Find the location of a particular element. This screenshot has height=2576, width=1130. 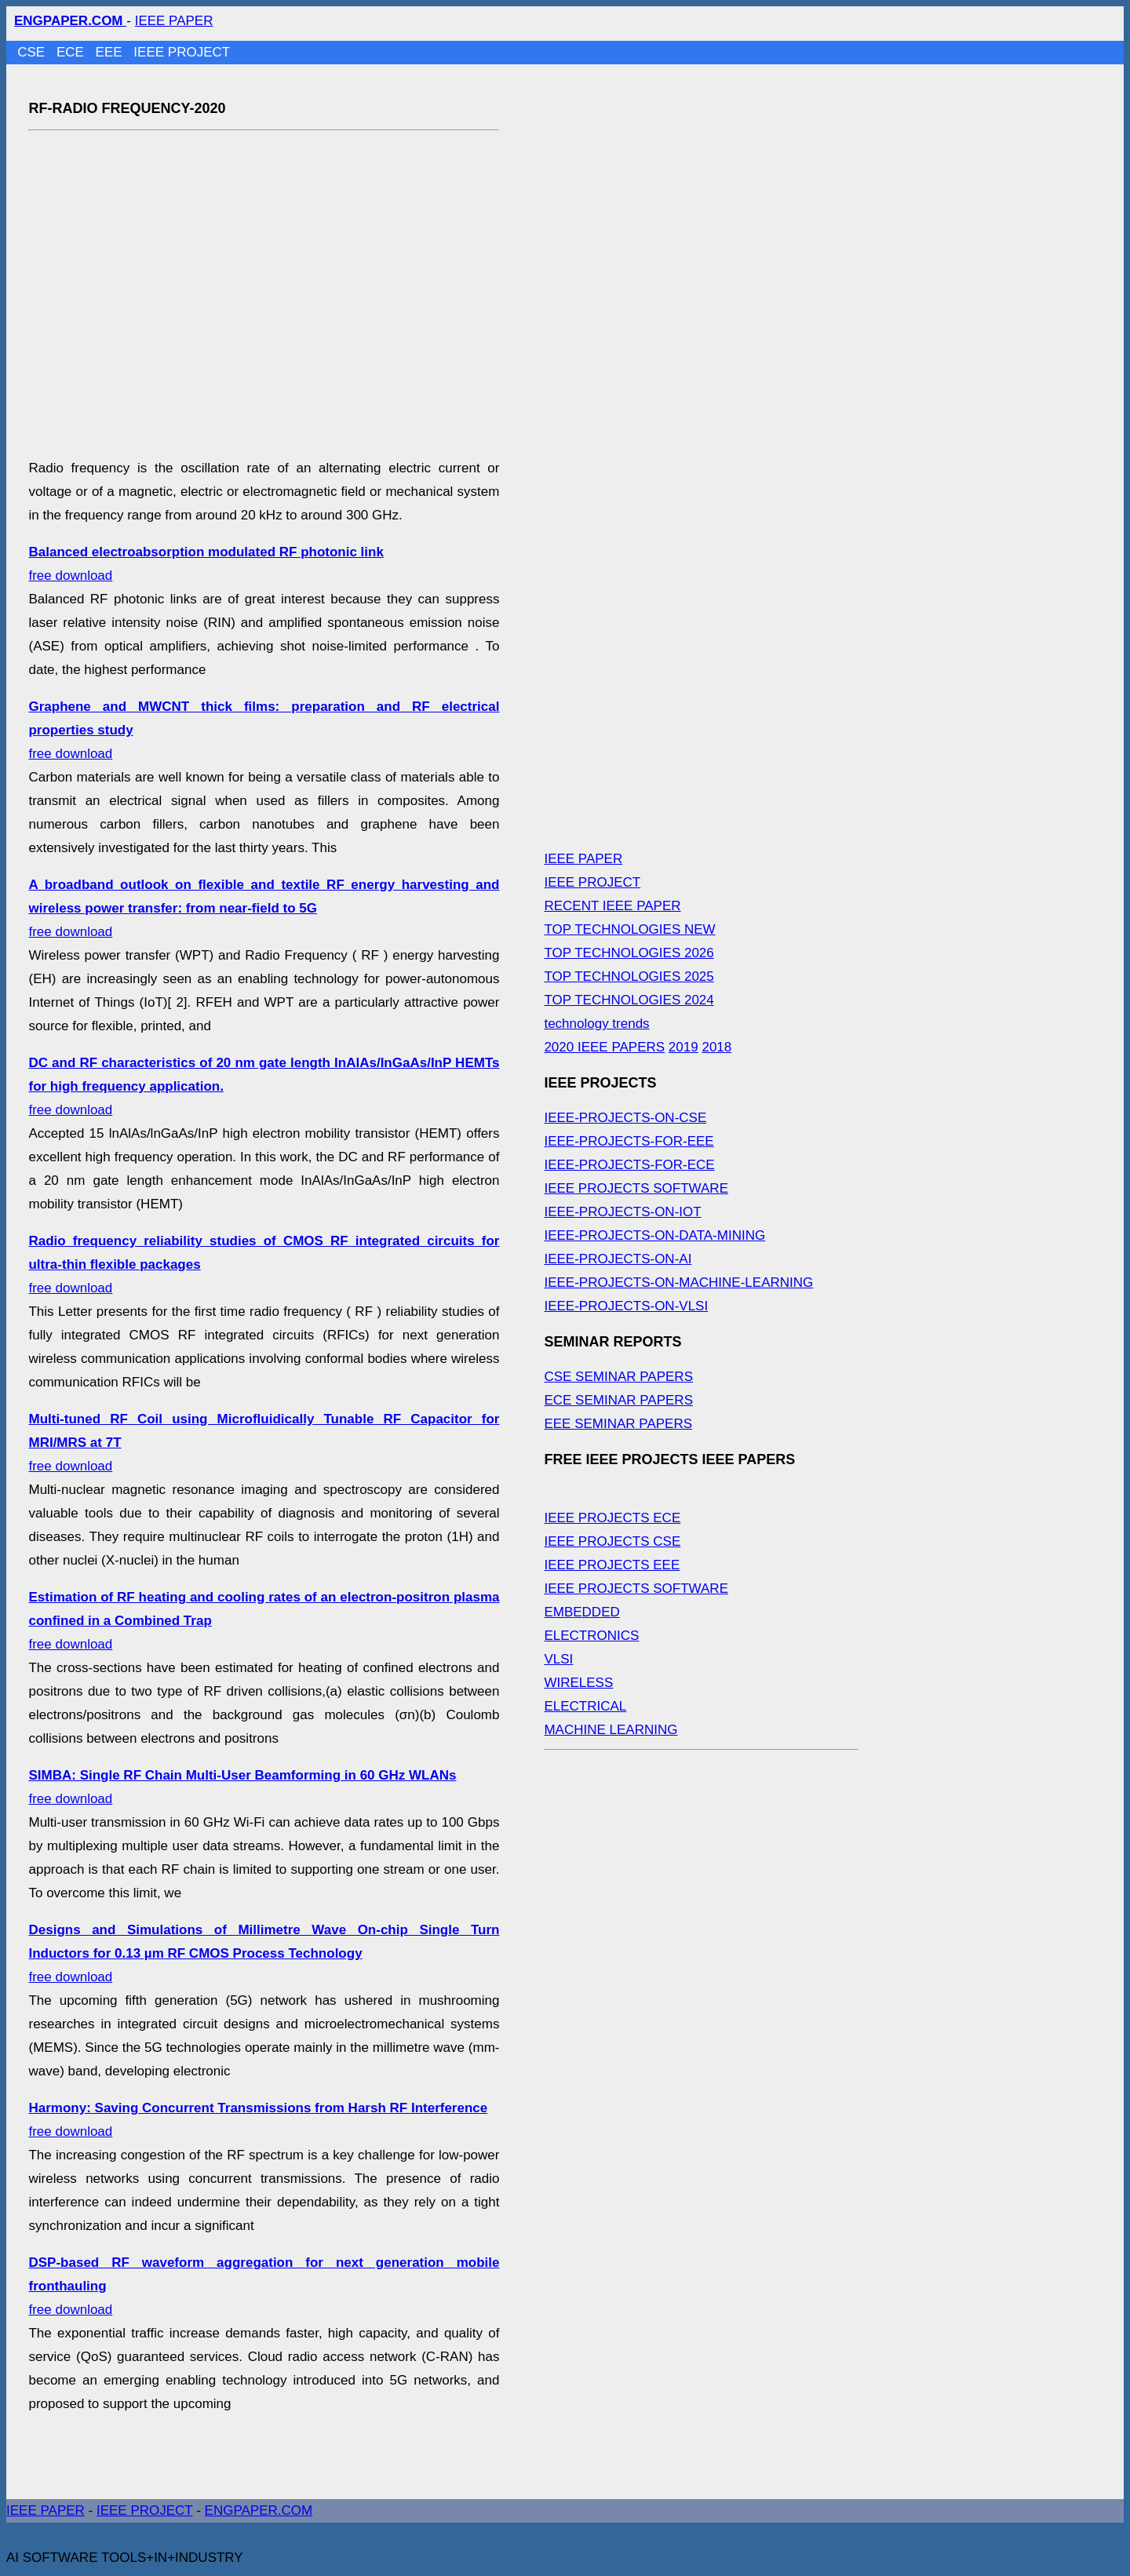

2018 is located at coordinates (716, 1047).